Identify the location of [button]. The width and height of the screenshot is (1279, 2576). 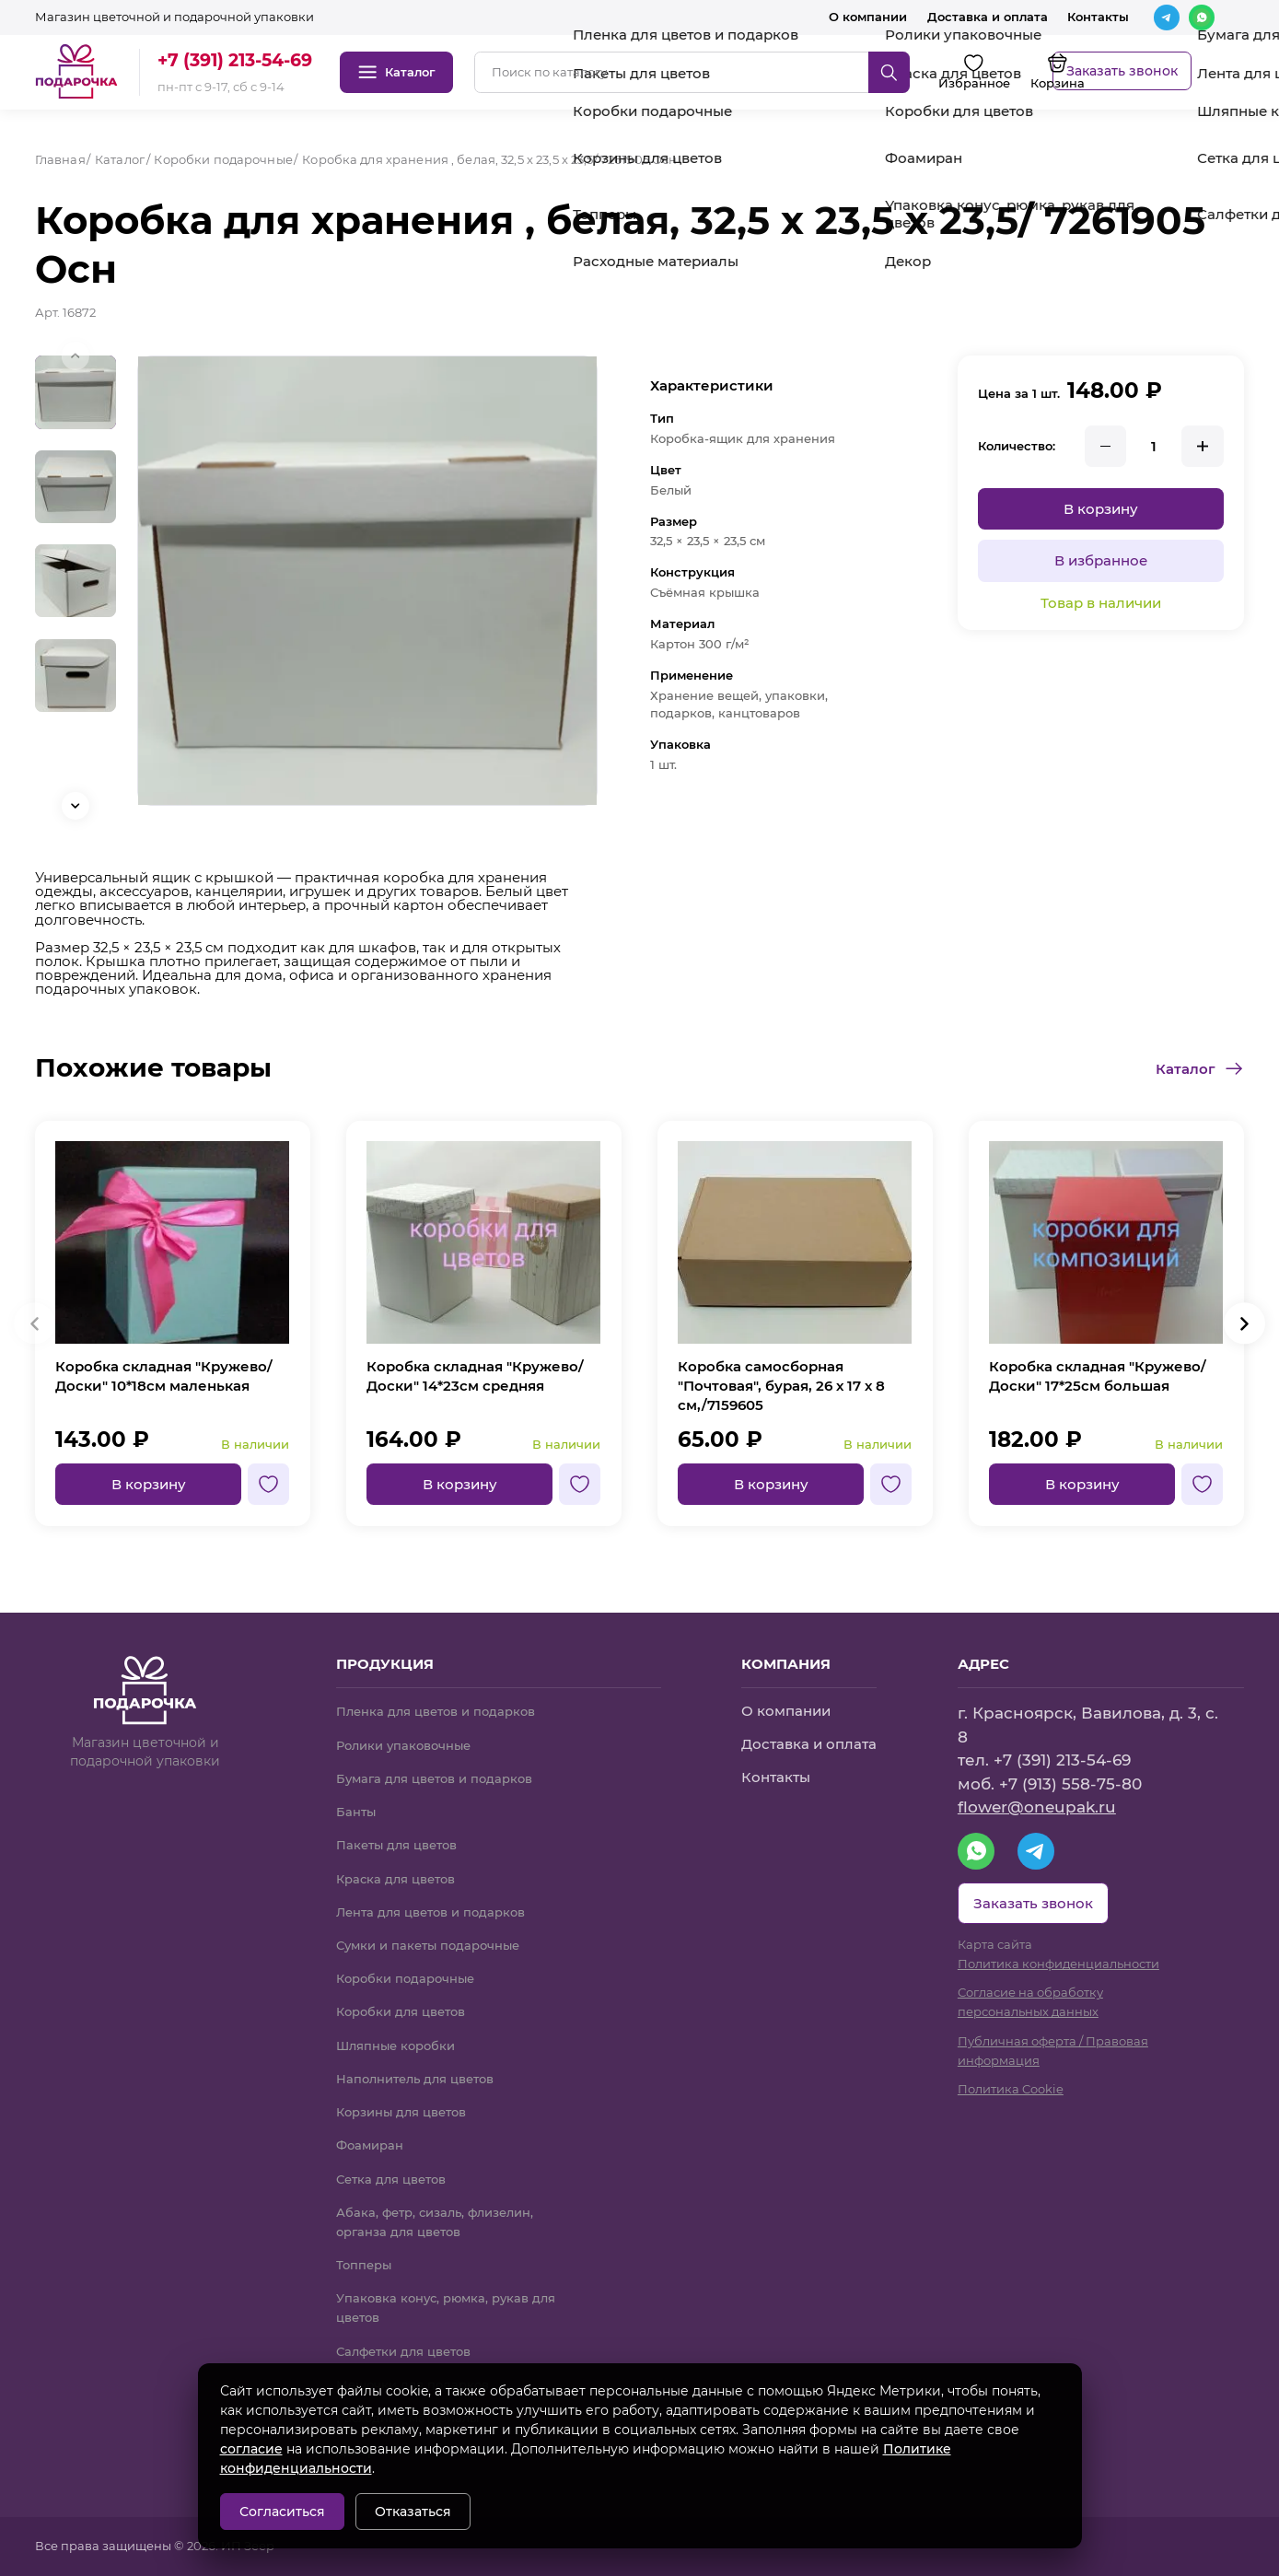
(75, 806).